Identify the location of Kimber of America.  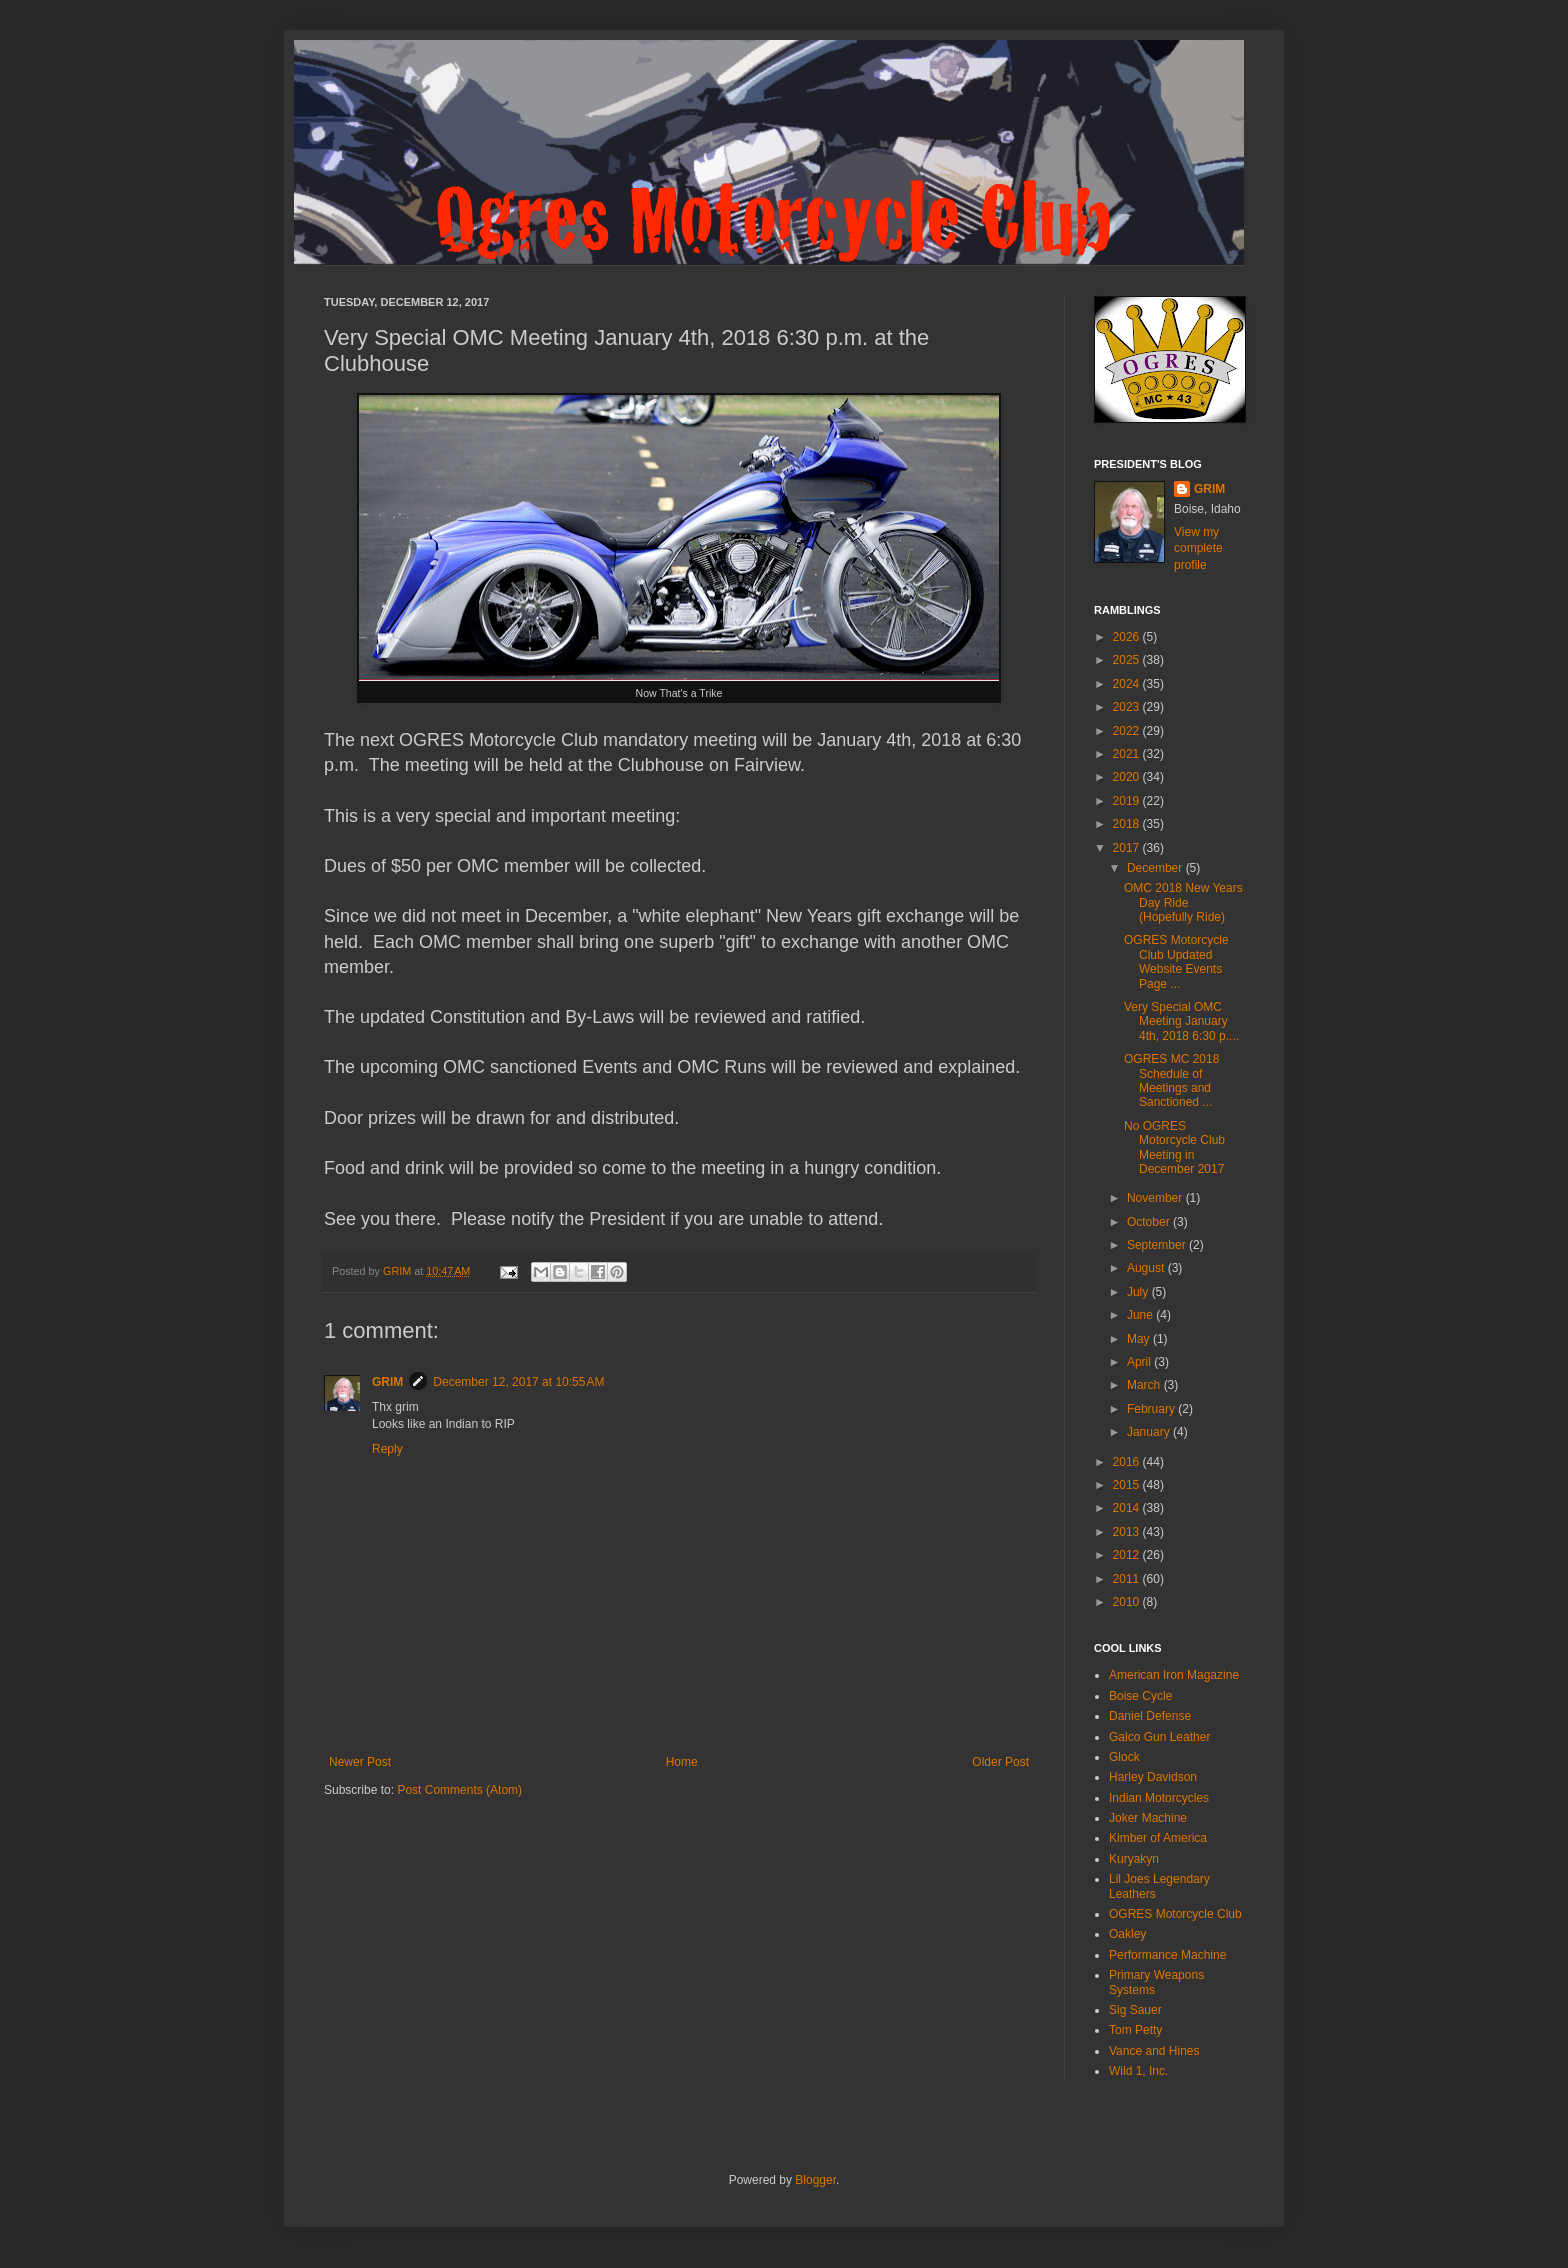
(1158, 1838).